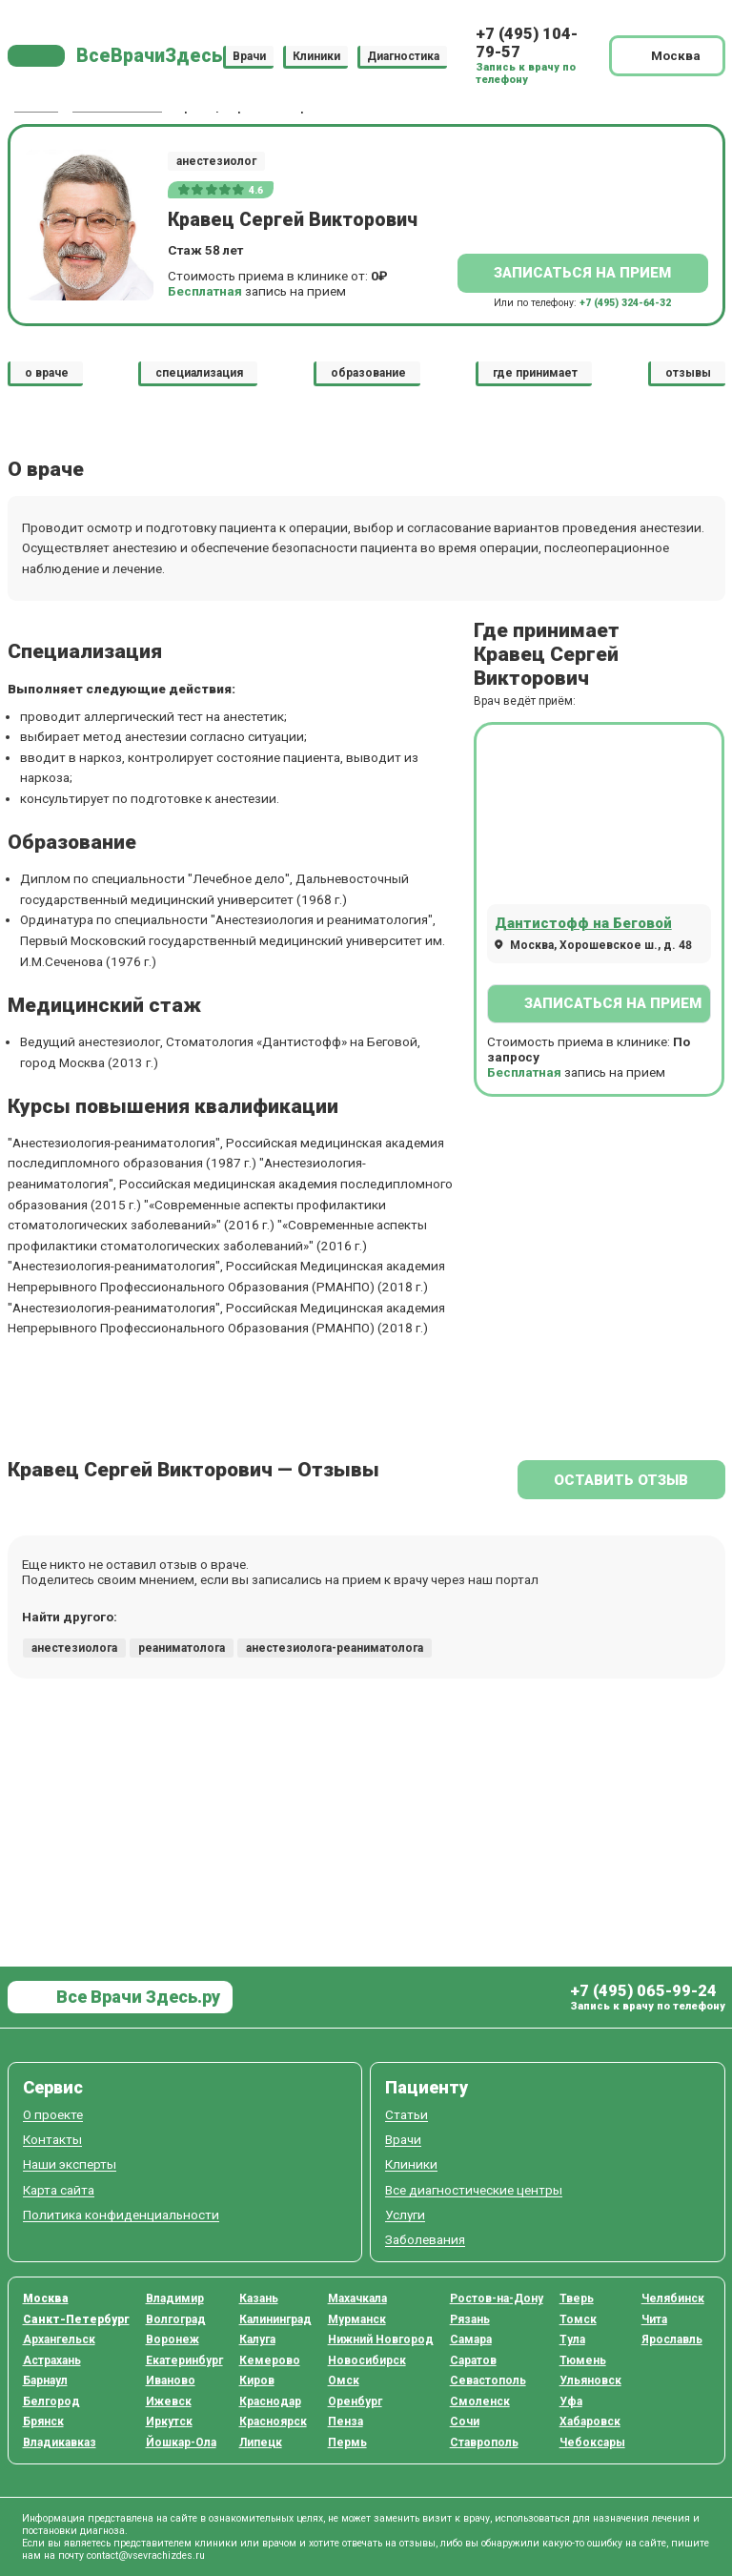  What do you see at coordinates (58, 2190) in the screenshot?
I see `Карта сайта` at bounding box center [58, 2190].